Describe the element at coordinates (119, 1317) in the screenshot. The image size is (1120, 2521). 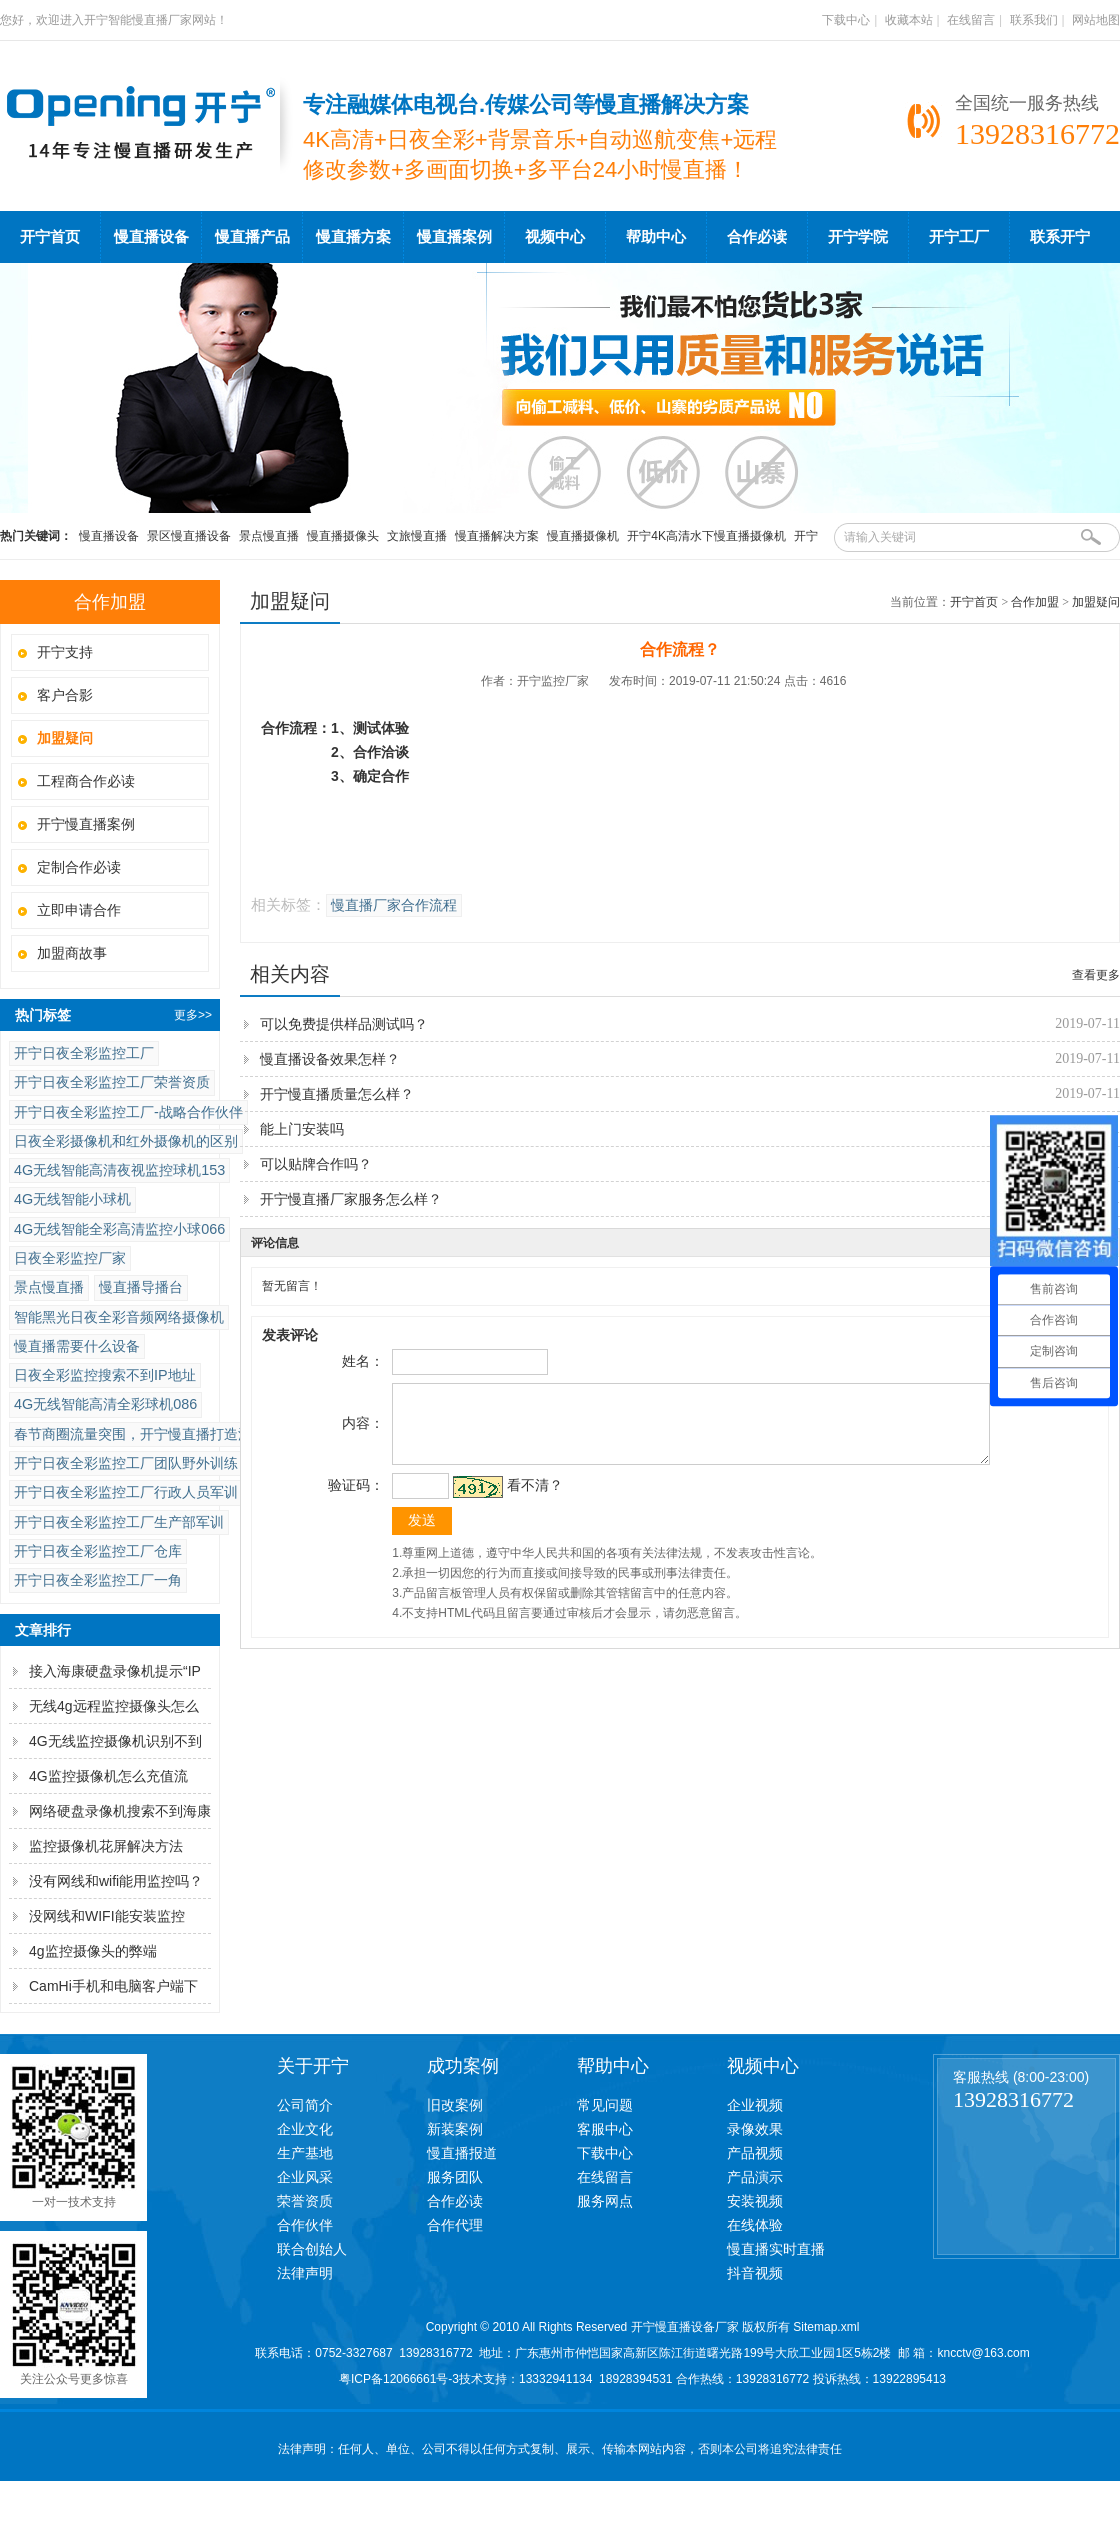
I see `智能黑光日夜全彩音频网络摄像机` at that location.